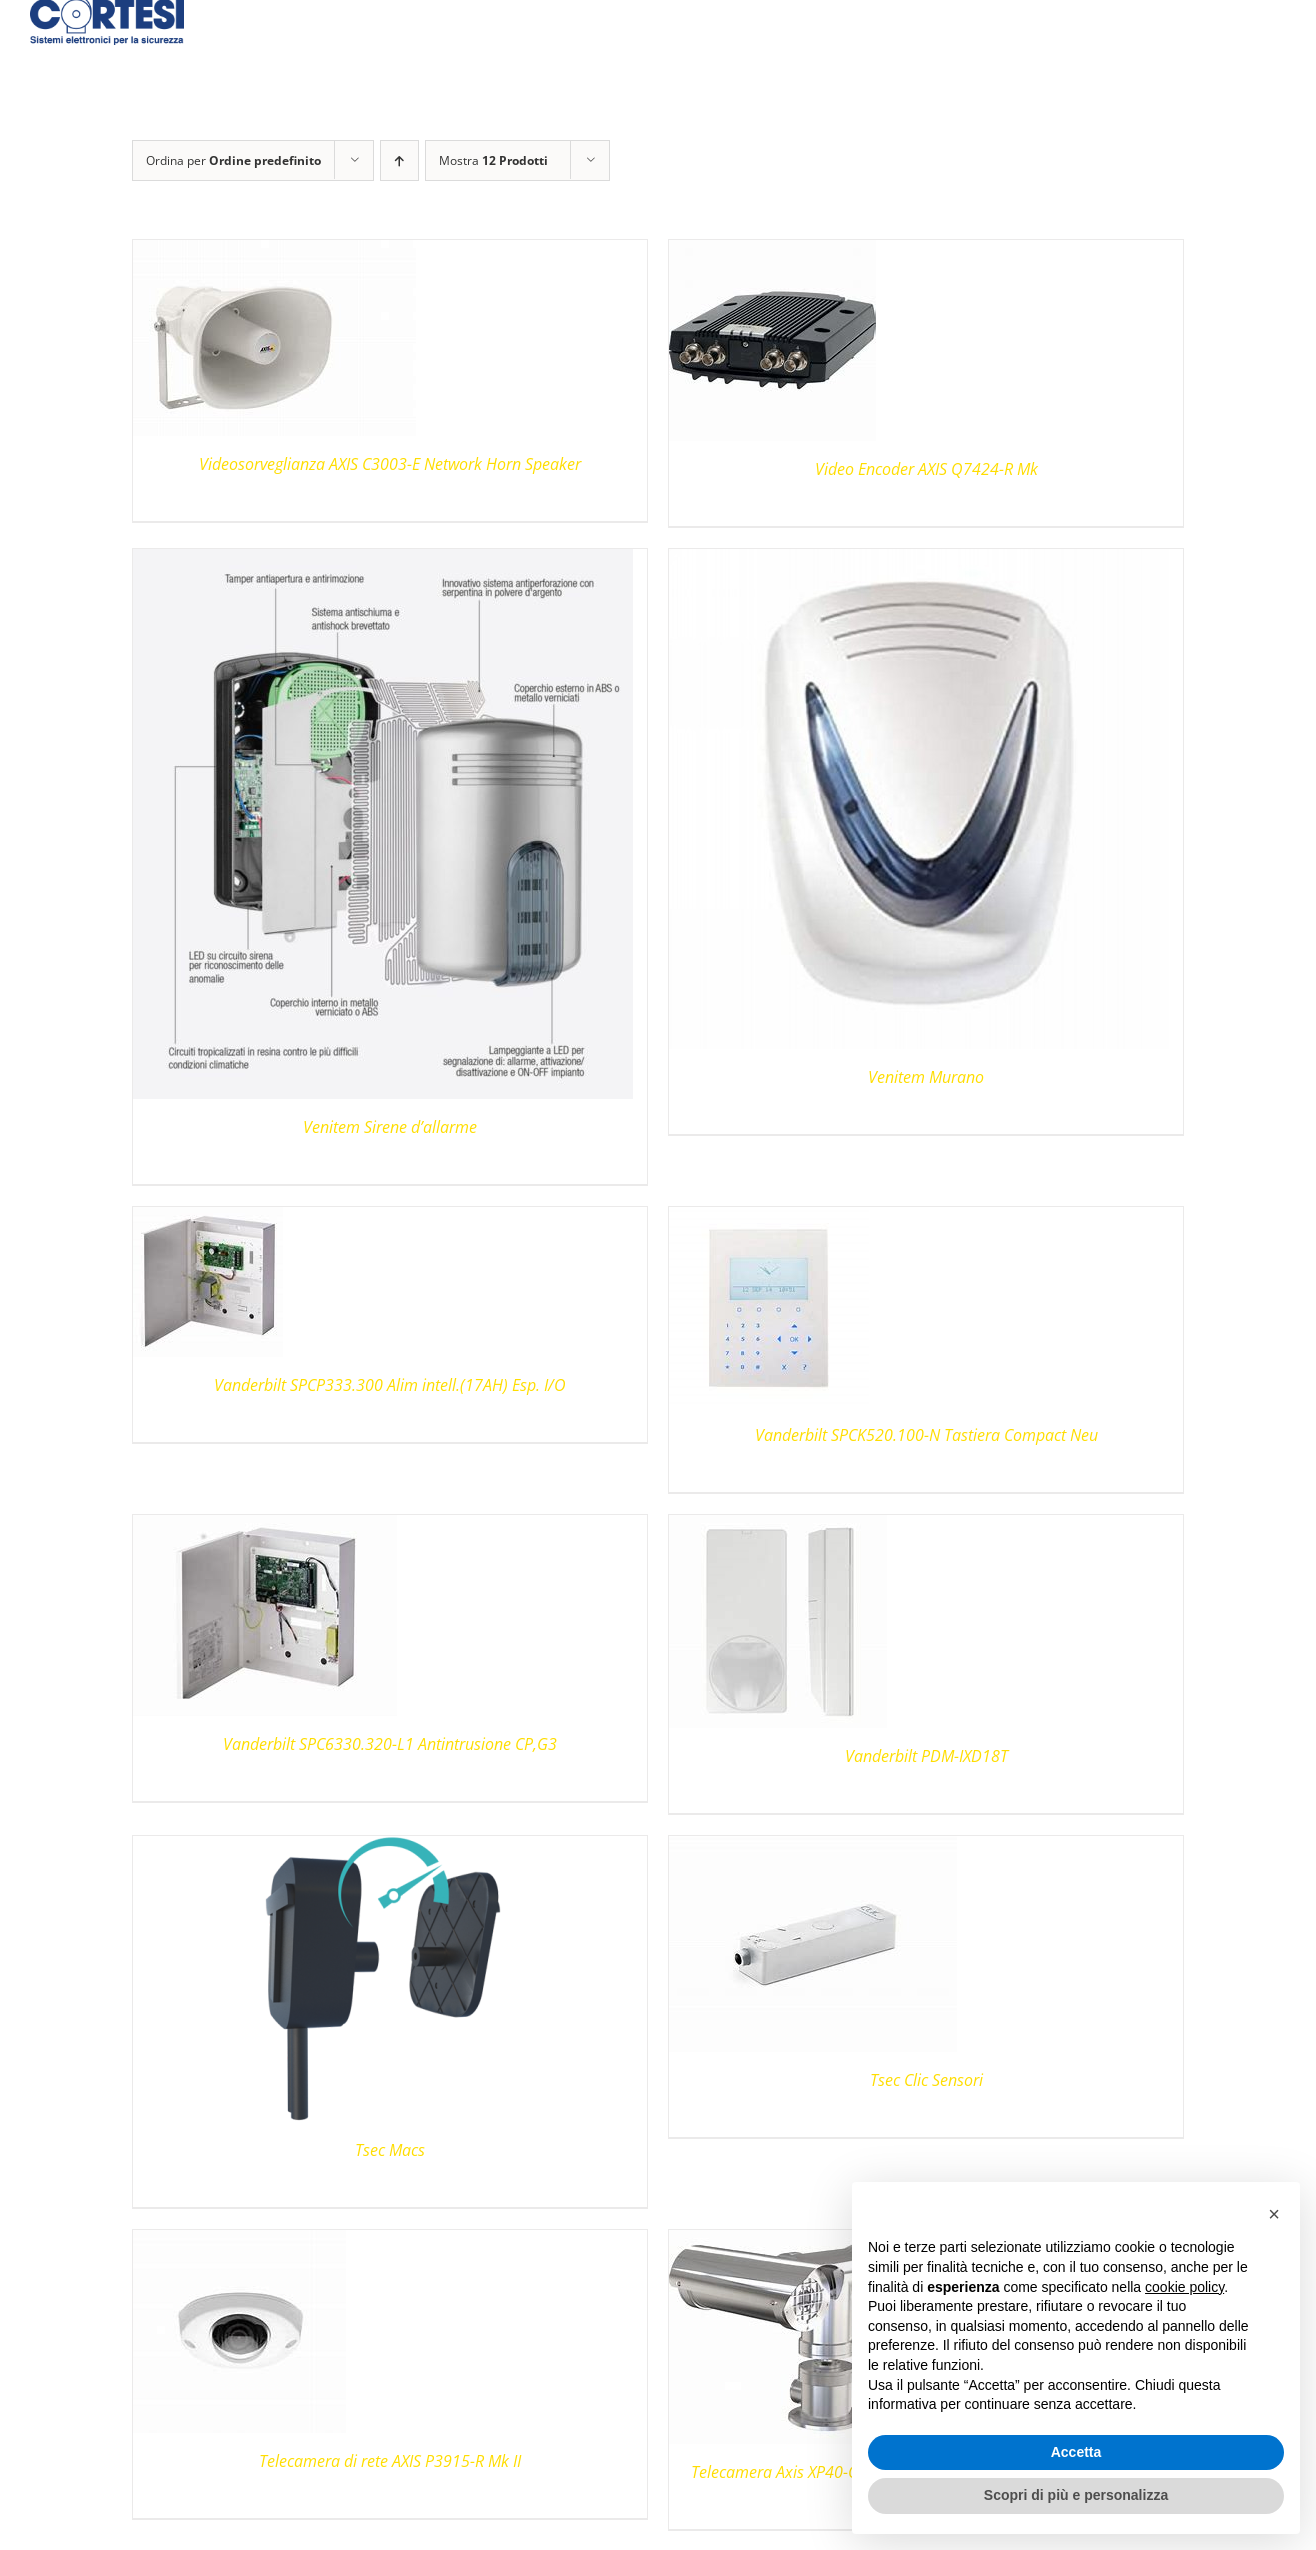 The height and width of the screenshot is (2550, 1316). What do you see at coordinates (926, 469) in the screenshot?
I see `Video Encoder AXIS Q7424-R Mk` at bounding box center [926, 469].